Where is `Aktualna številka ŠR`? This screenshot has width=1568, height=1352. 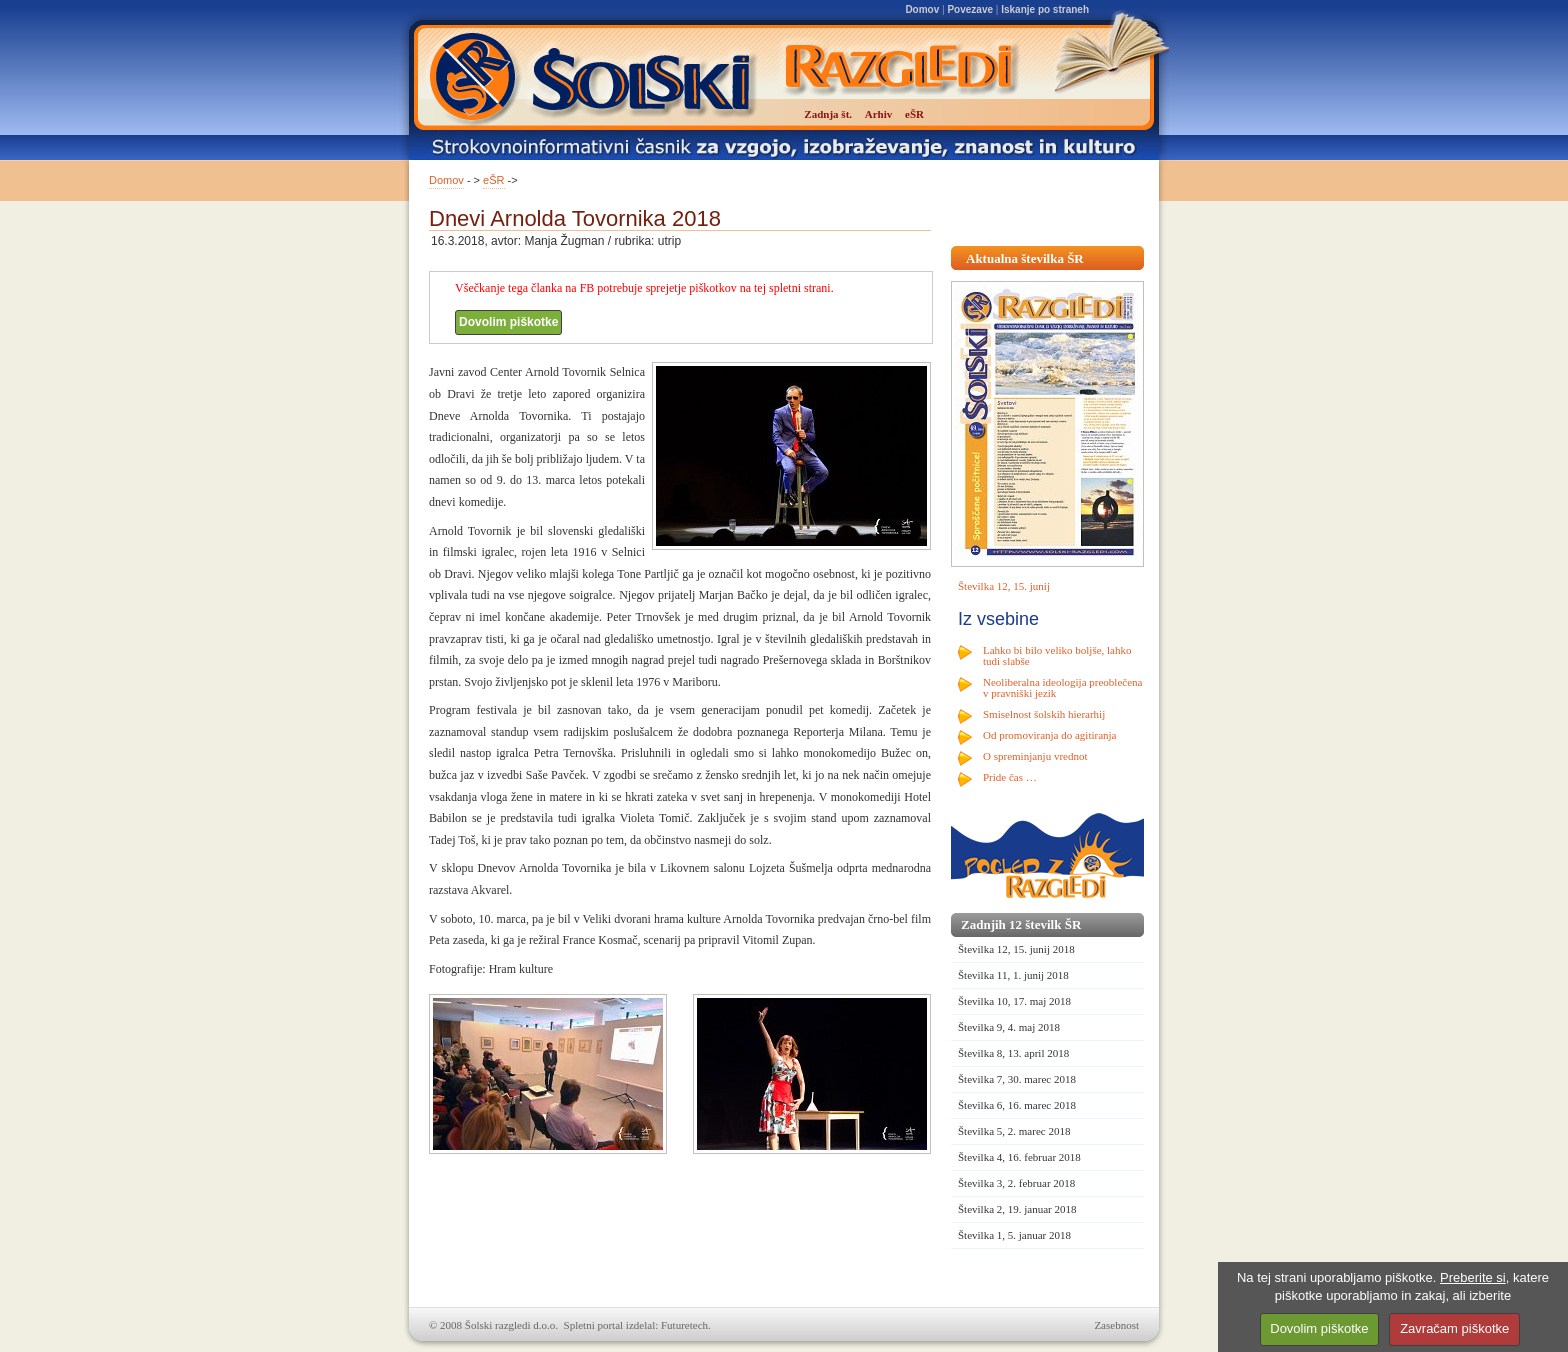 Aktualna številka ŠR is located at coordinates (1025, 258).